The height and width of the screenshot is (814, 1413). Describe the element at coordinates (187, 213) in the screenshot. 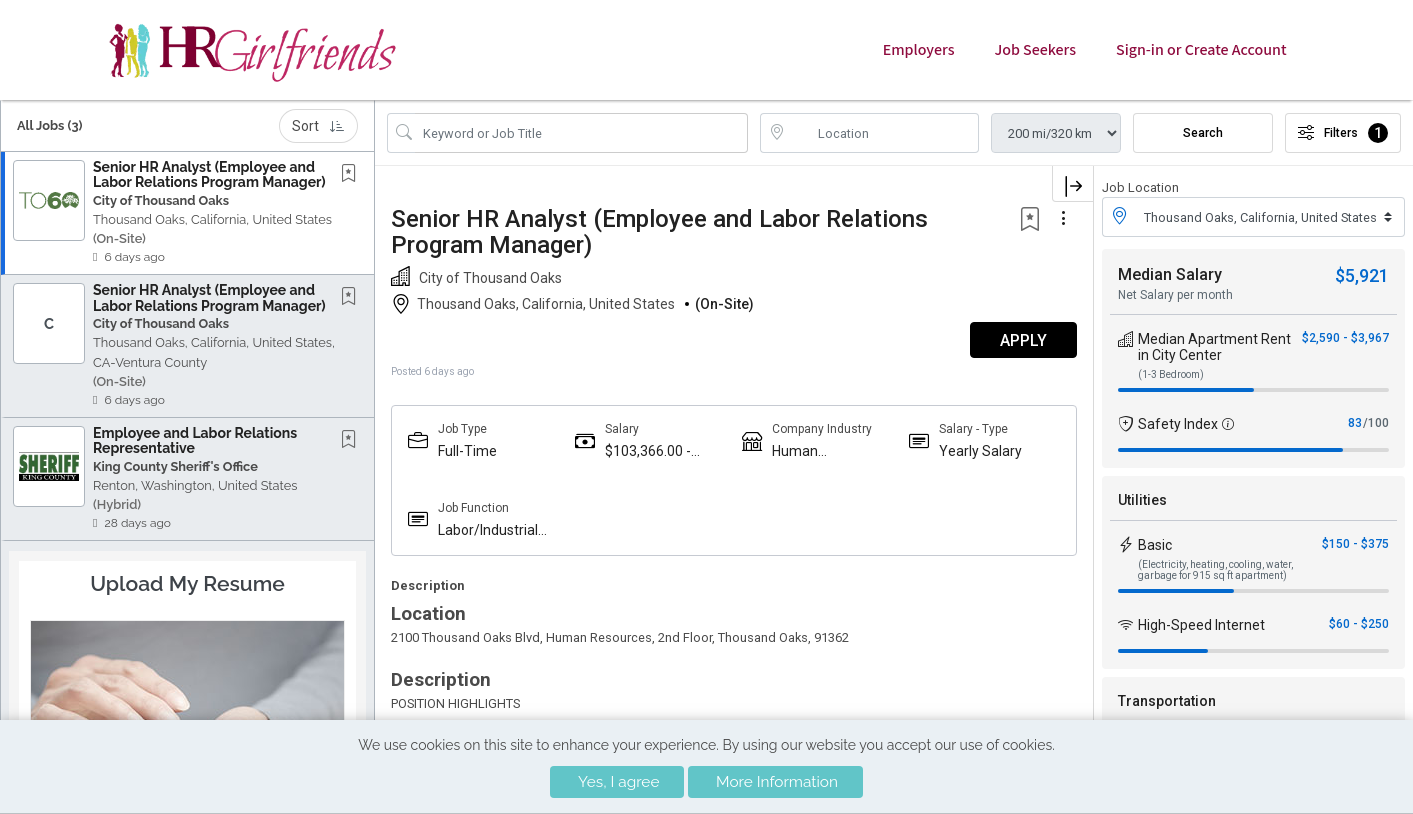

I see `[button]` at that location.